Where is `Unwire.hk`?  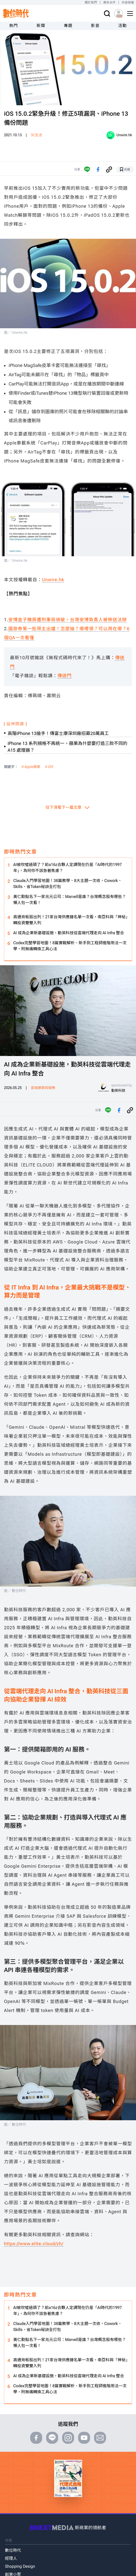
Unwire.hk is located at coordinates (53, 579).